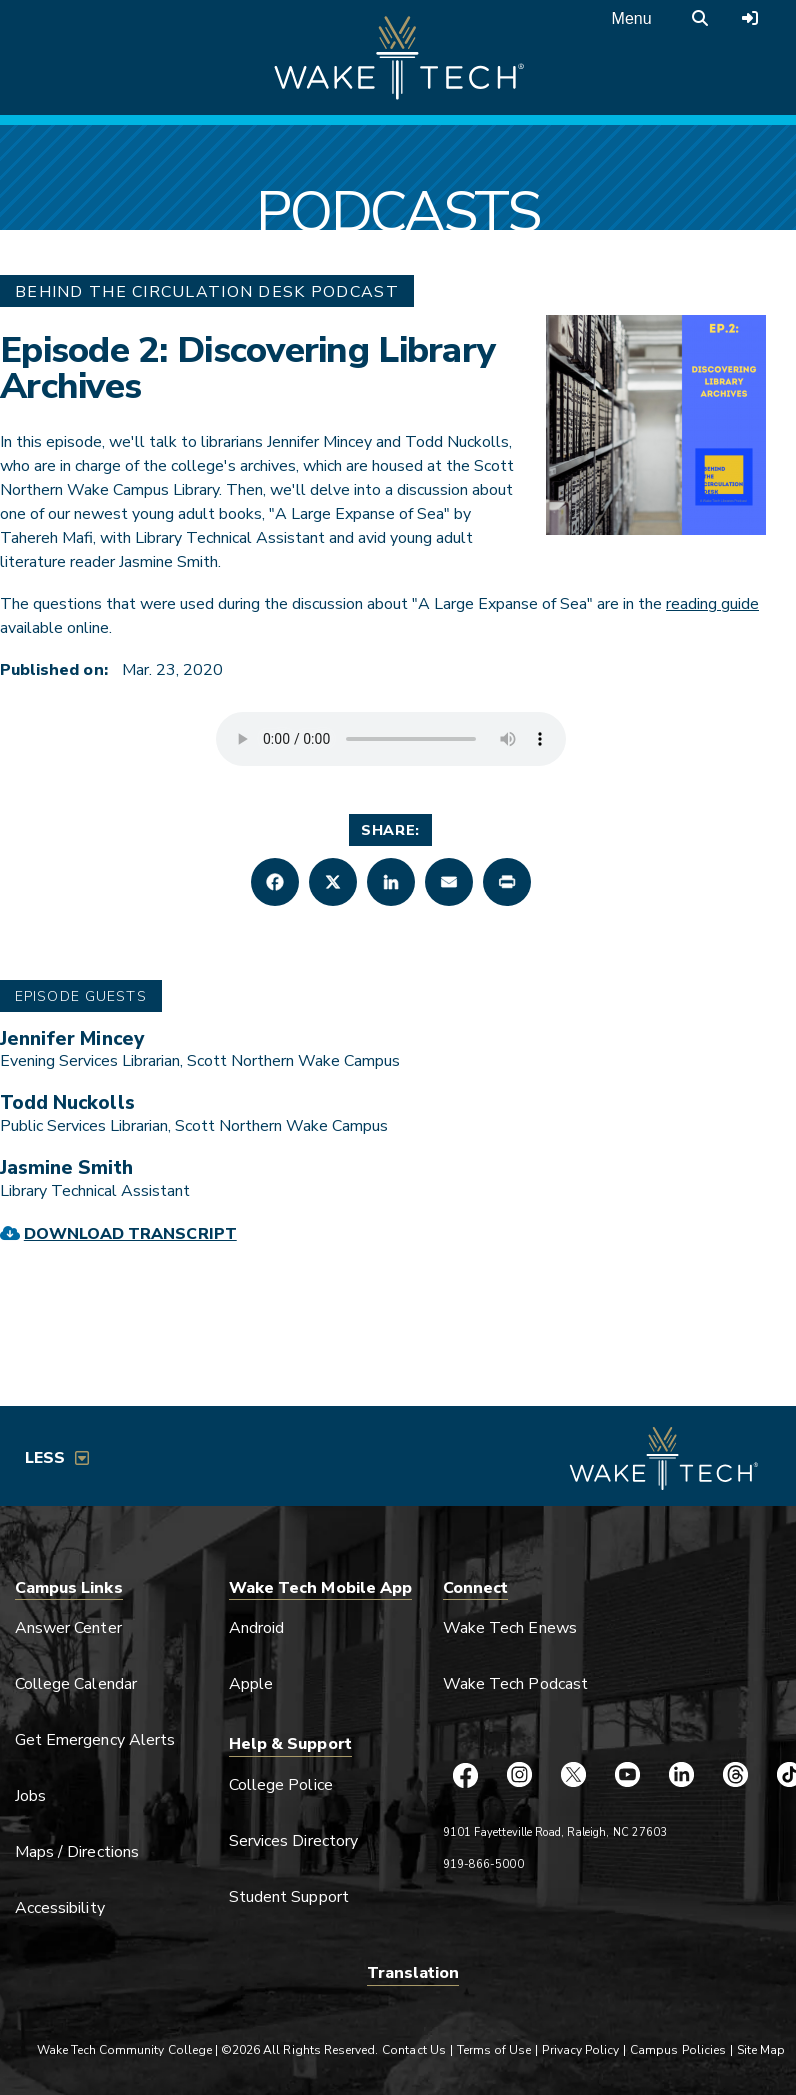 The width and height of the screenshot is (796, 2095). Describe the element at coordinates (573, 1775) in the screenshot. I see `[Wake Tech X page (opens in new tab)]` at that location.